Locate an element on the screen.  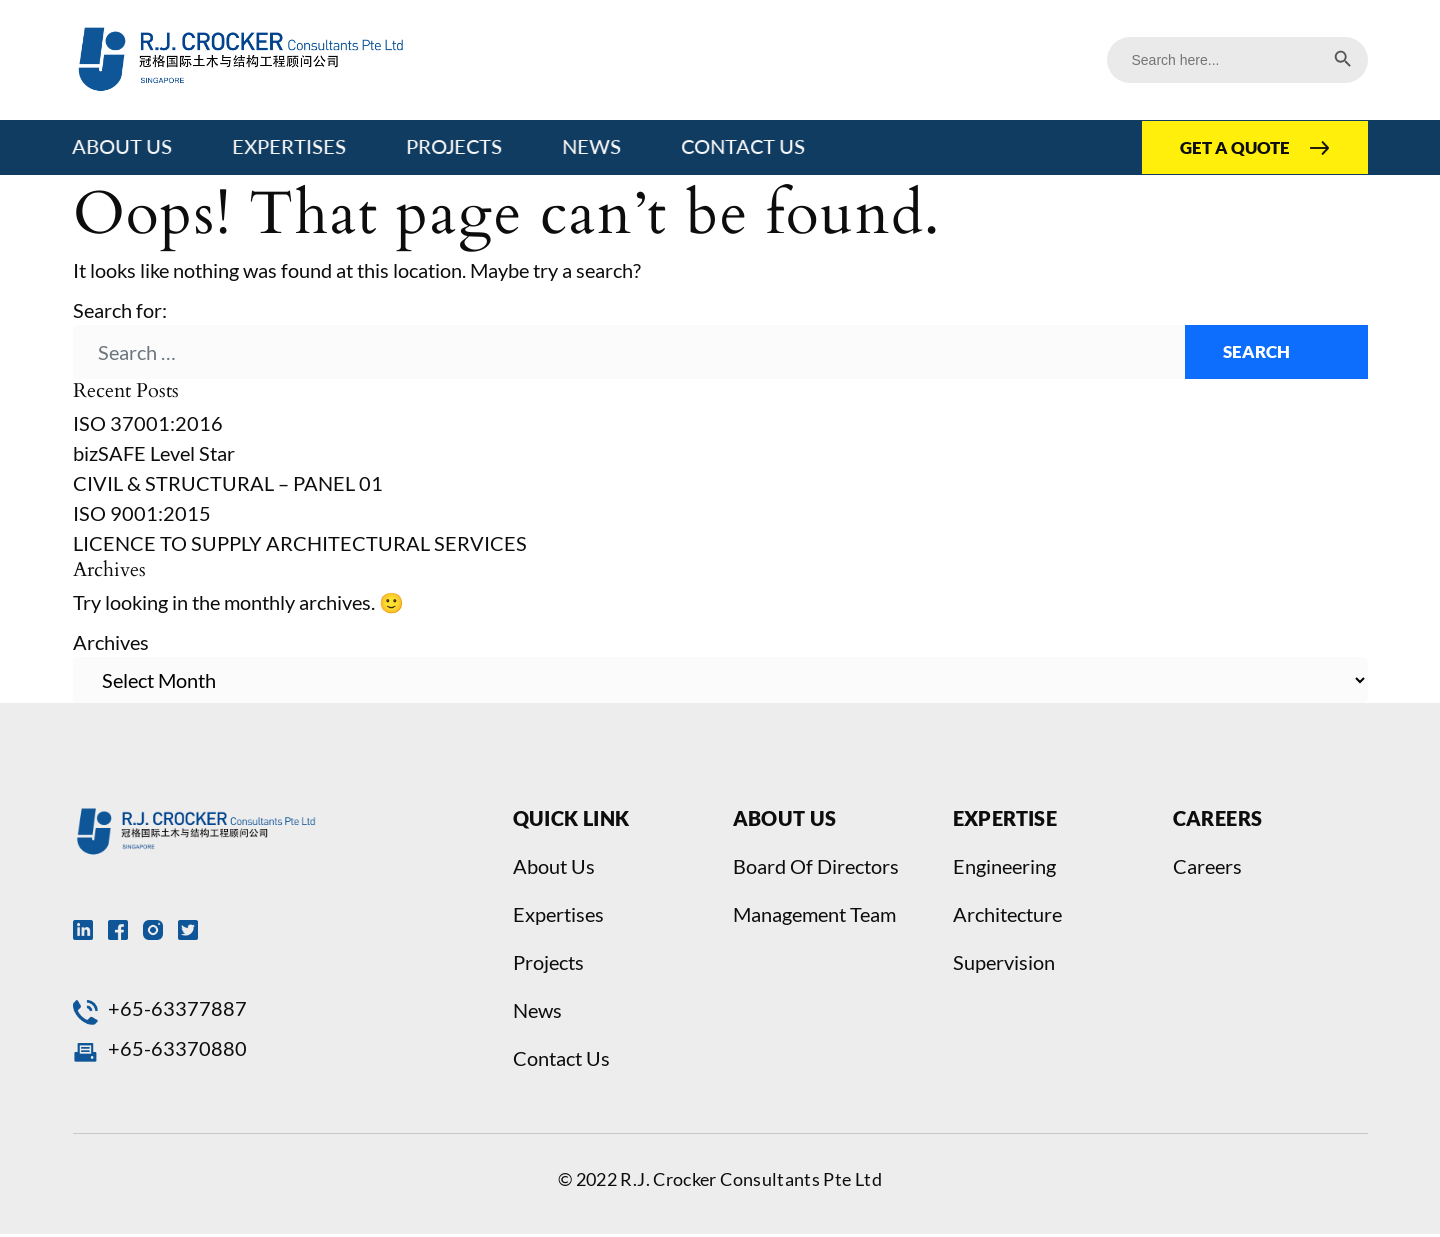
ISO 37001:2016 is located at coordinates (148, 426).